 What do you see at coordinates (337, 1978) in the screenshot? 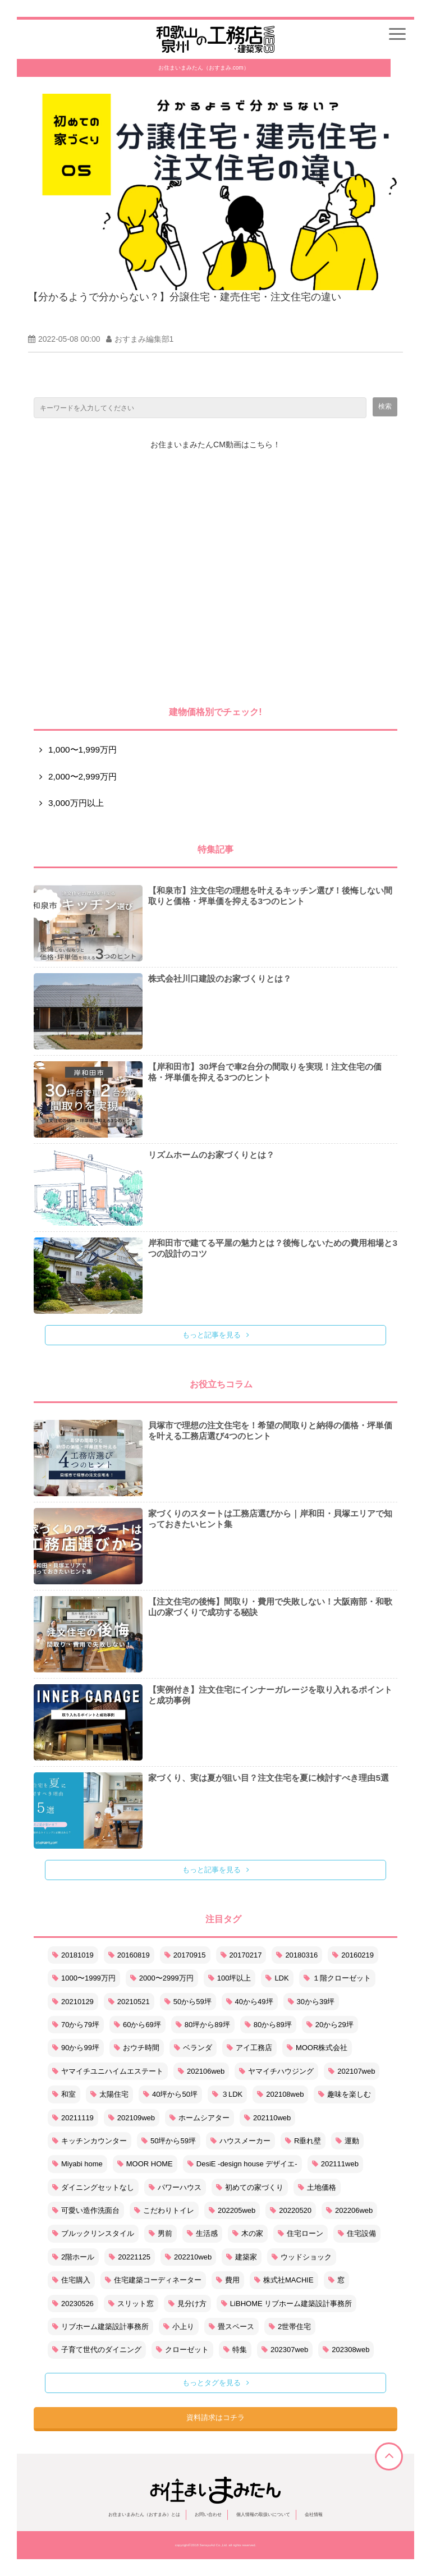
I see `１階クローゼット` at bounding box center [337, 1978].